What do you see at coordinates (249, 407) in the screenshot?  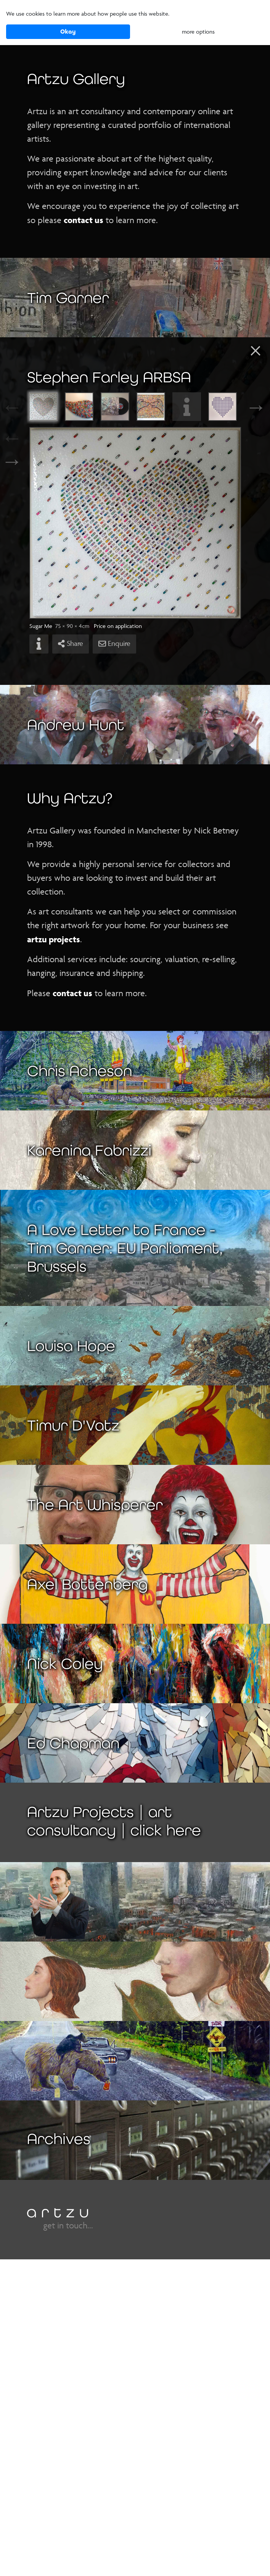 I see `Next` at bounding box center [249, 407].